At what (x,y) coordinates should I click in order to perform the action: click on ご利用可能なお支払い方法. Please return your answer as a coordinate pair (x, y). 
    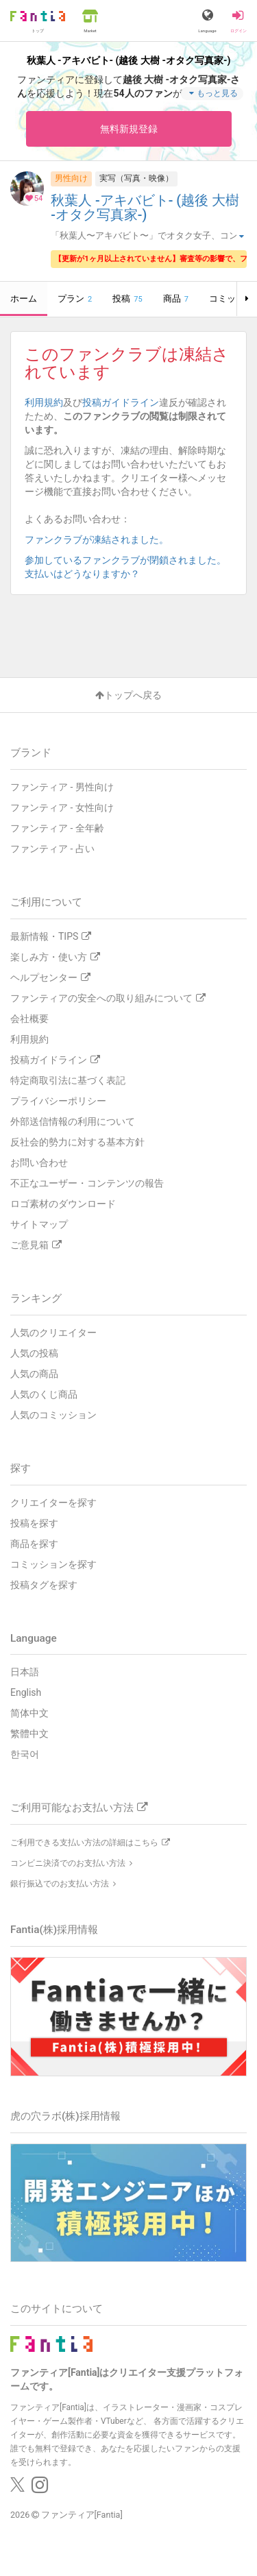
    Looking at the image, I should click on (78, 1807).